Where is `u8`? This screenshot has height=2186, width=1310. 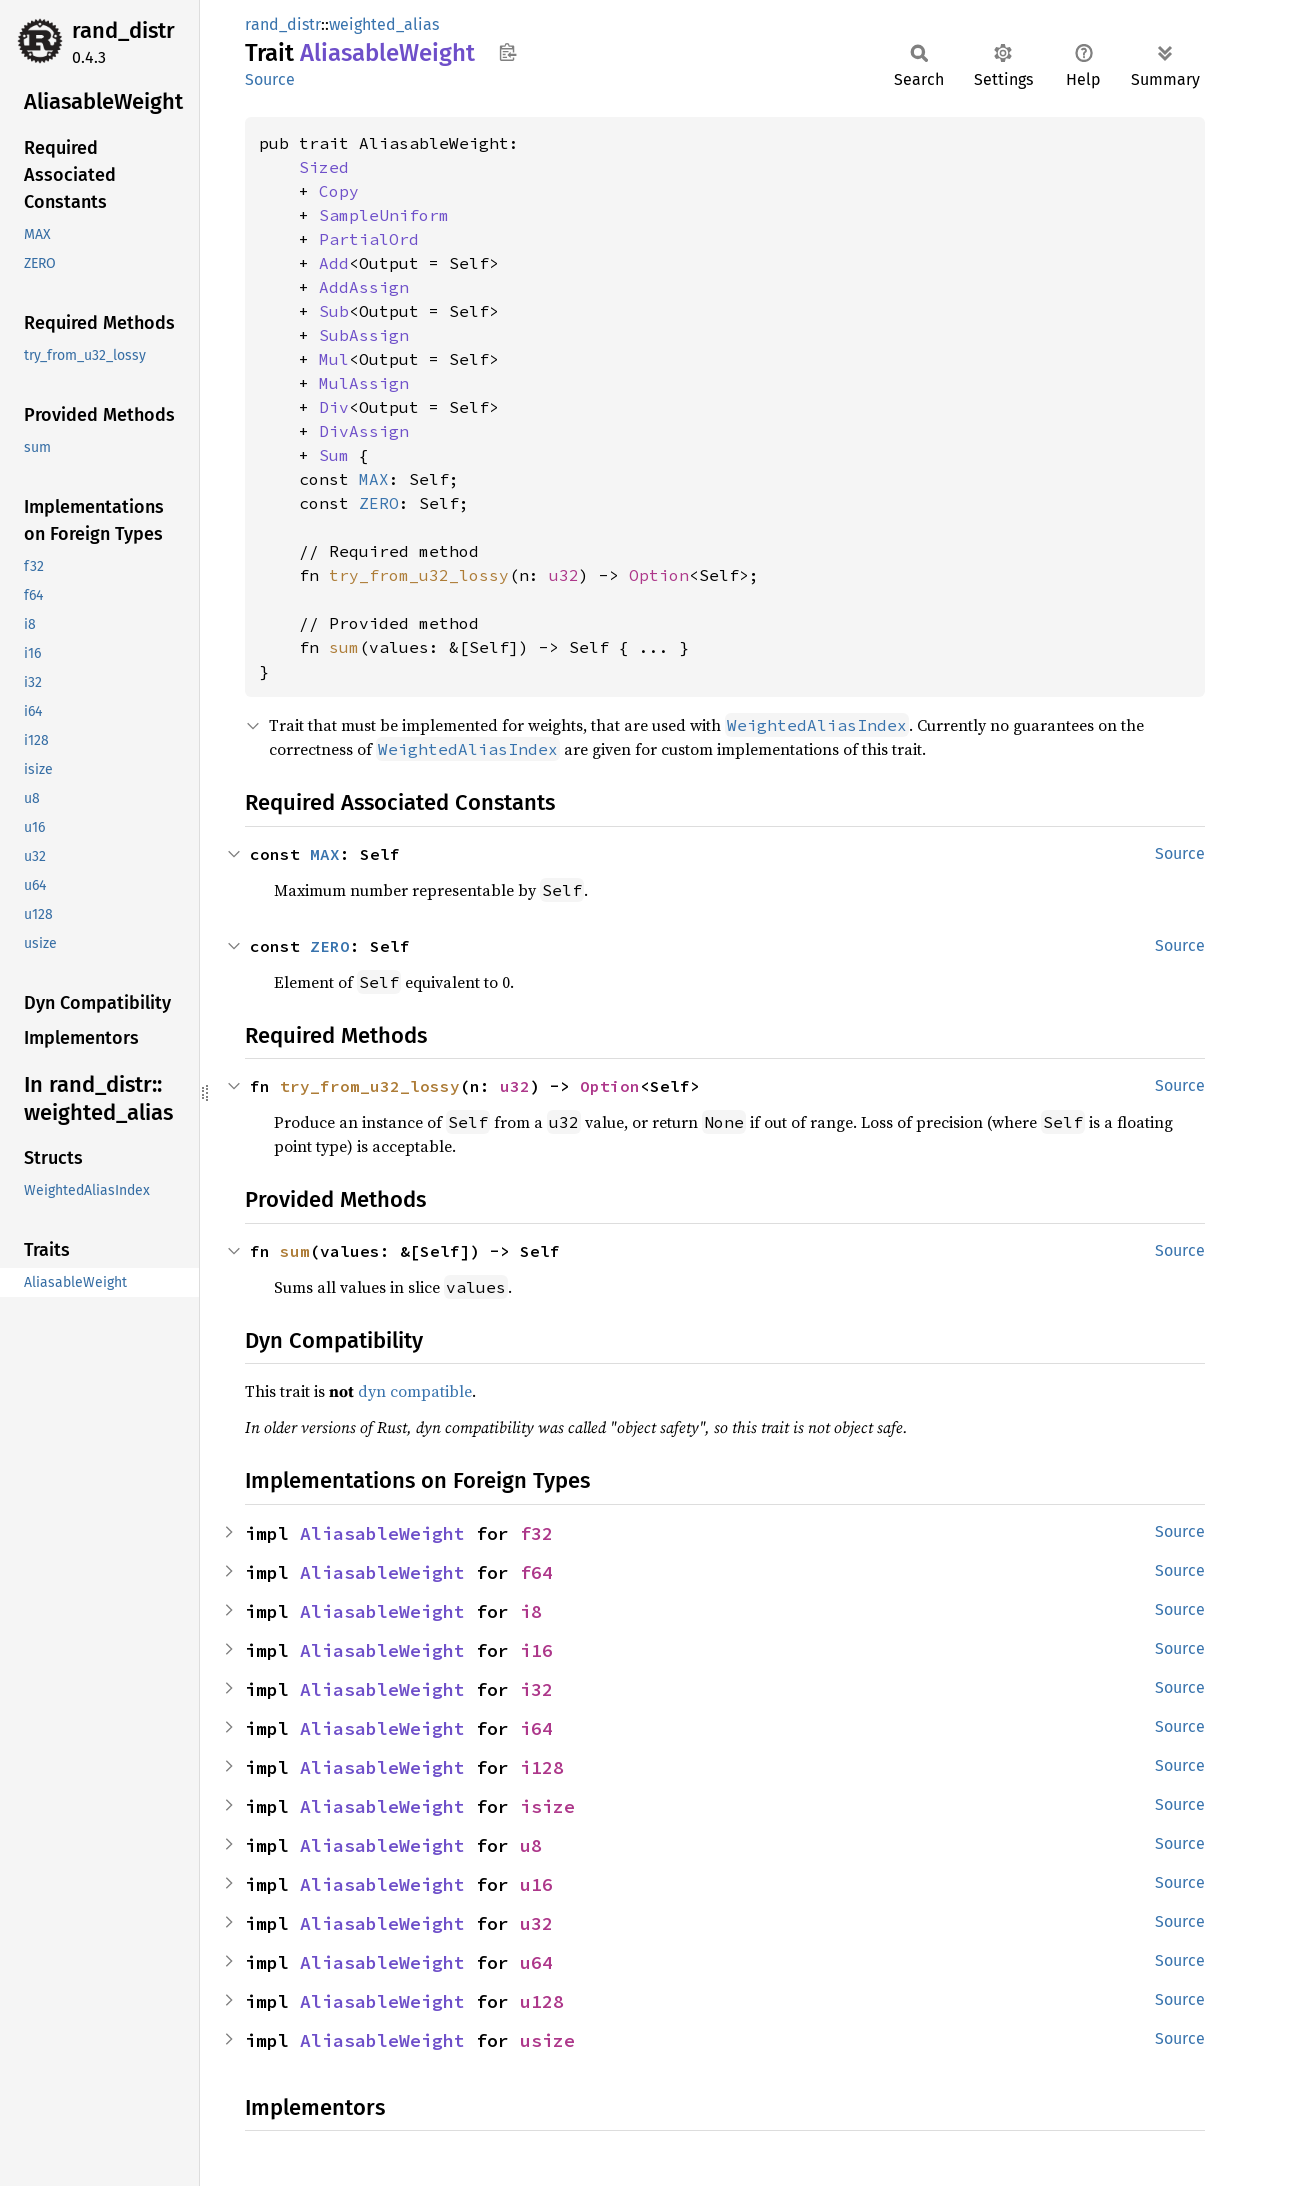
u8 is located at coordinates (531, 1845).